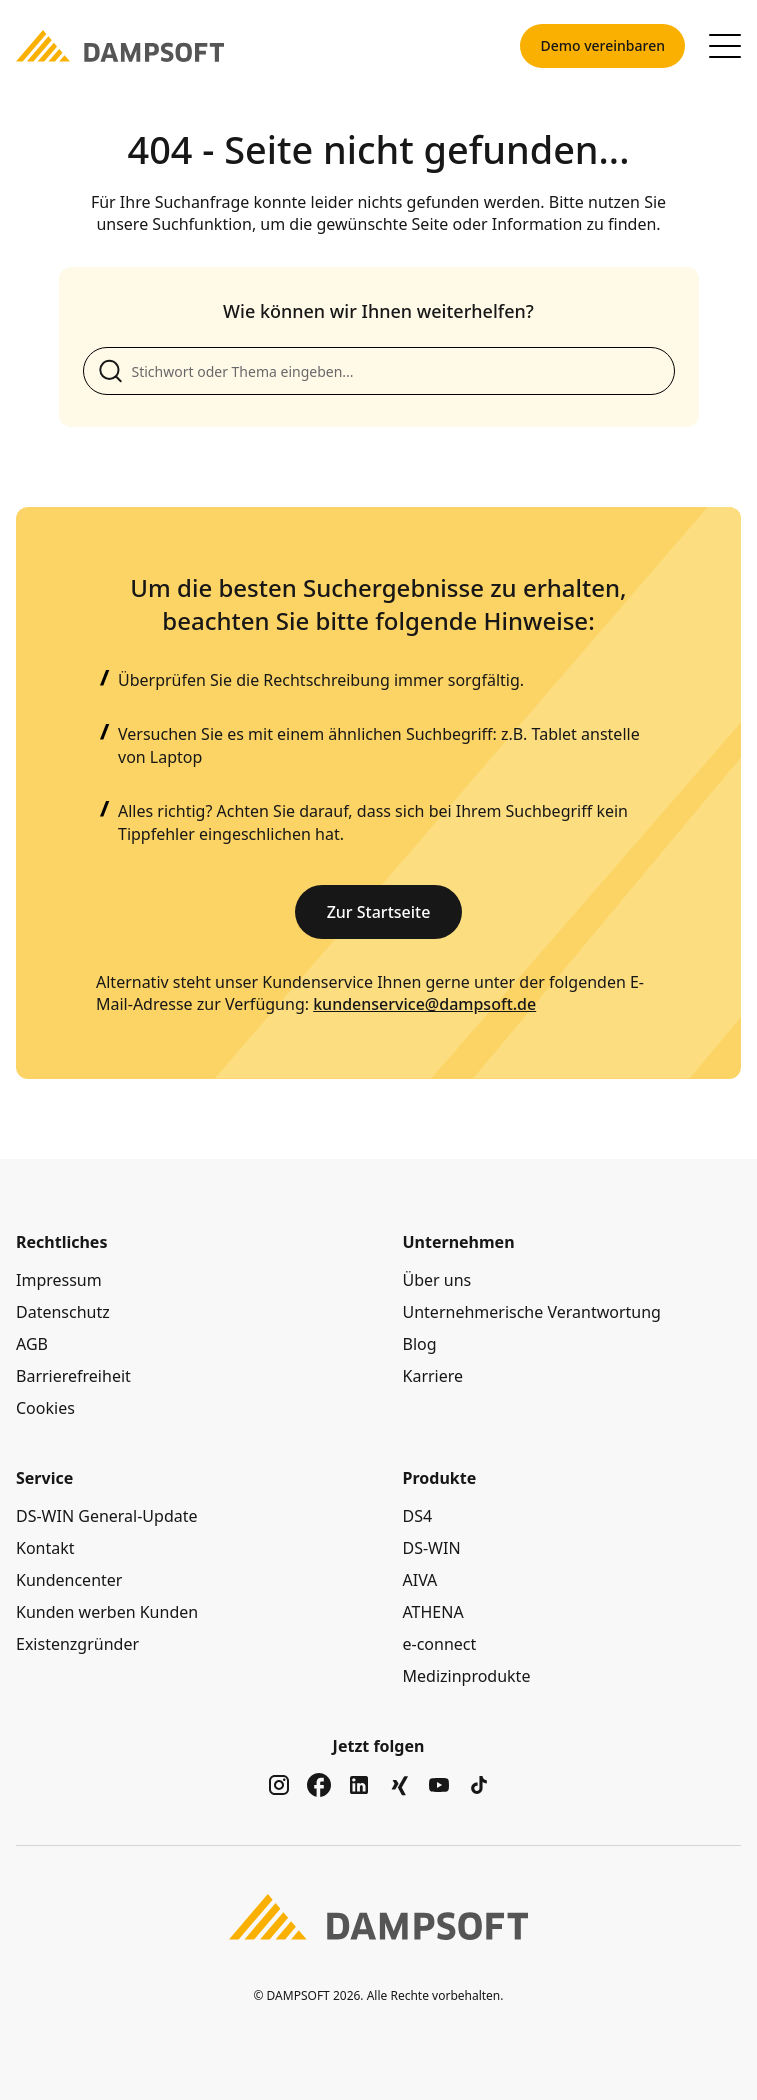 Image resolution: width=757 pixels, height=2100 pixels. What do you see at coordinates (63, 1312) in the screenshot?
I see `Datenschutz` at bounding box center [63, 1312].